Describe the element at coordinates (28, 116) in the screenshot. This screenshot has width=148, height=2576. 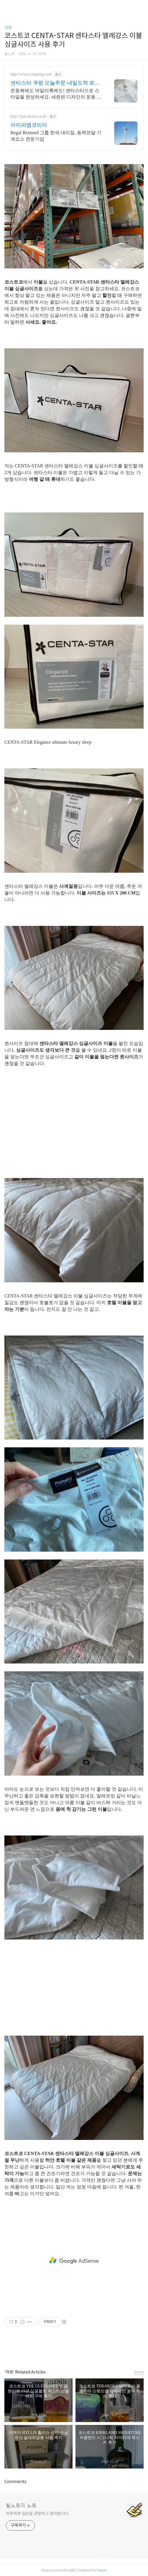
I see `http://ipm-korea.co.kr` at that location.